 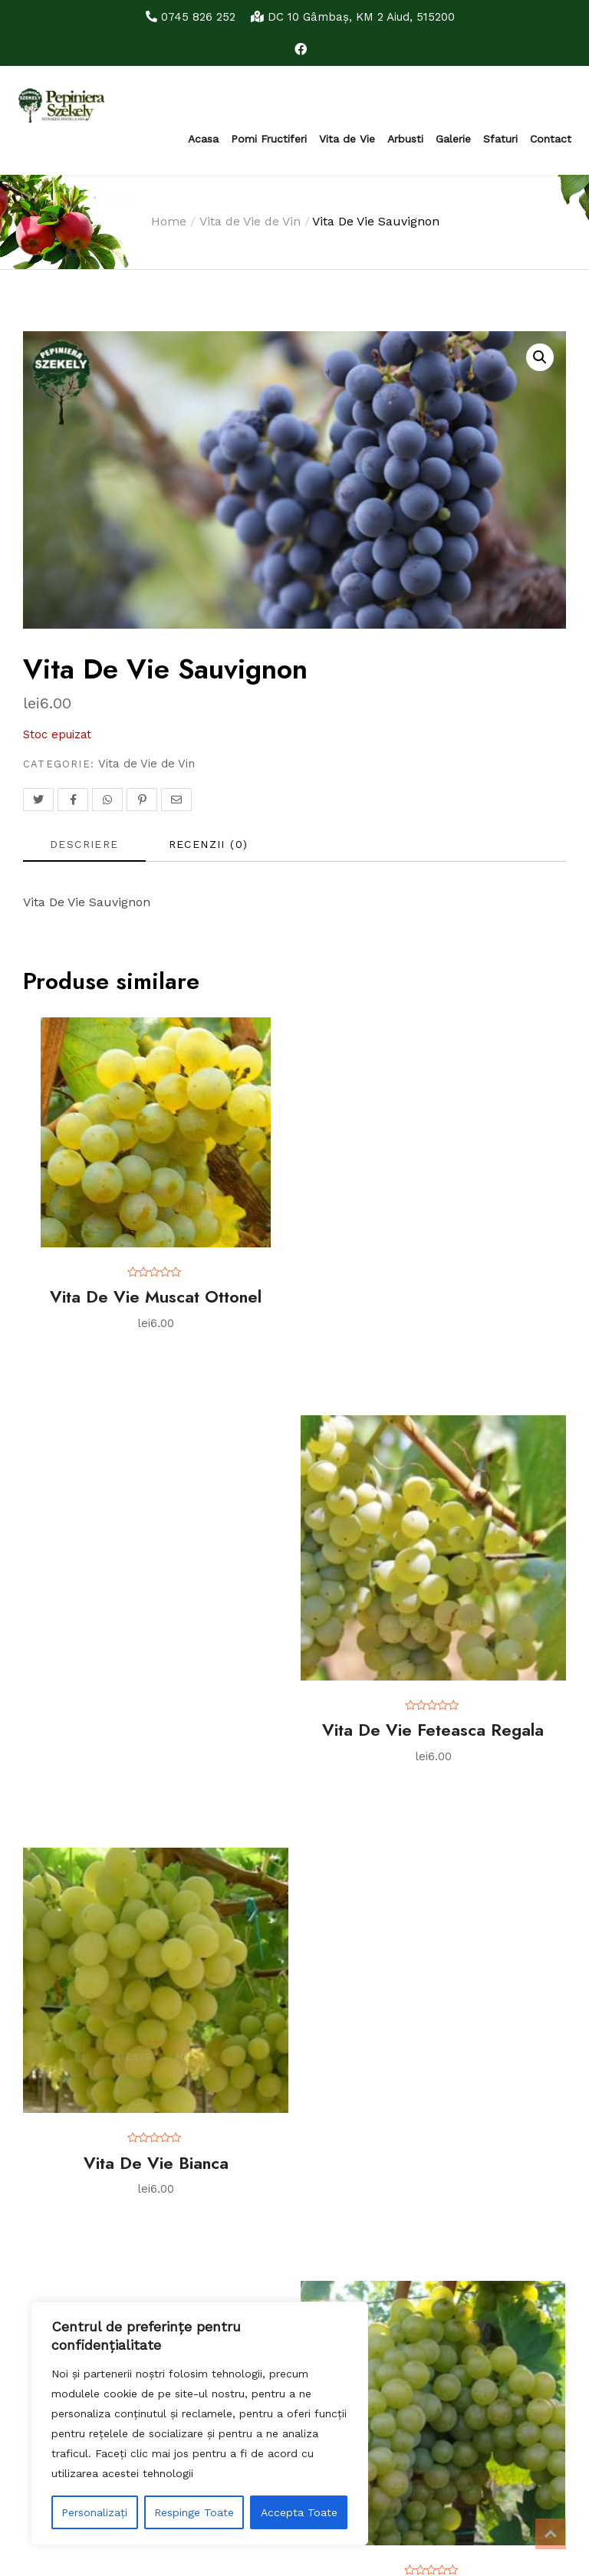 I want to click on Accepta Toate, so click(x=299, y=2512).